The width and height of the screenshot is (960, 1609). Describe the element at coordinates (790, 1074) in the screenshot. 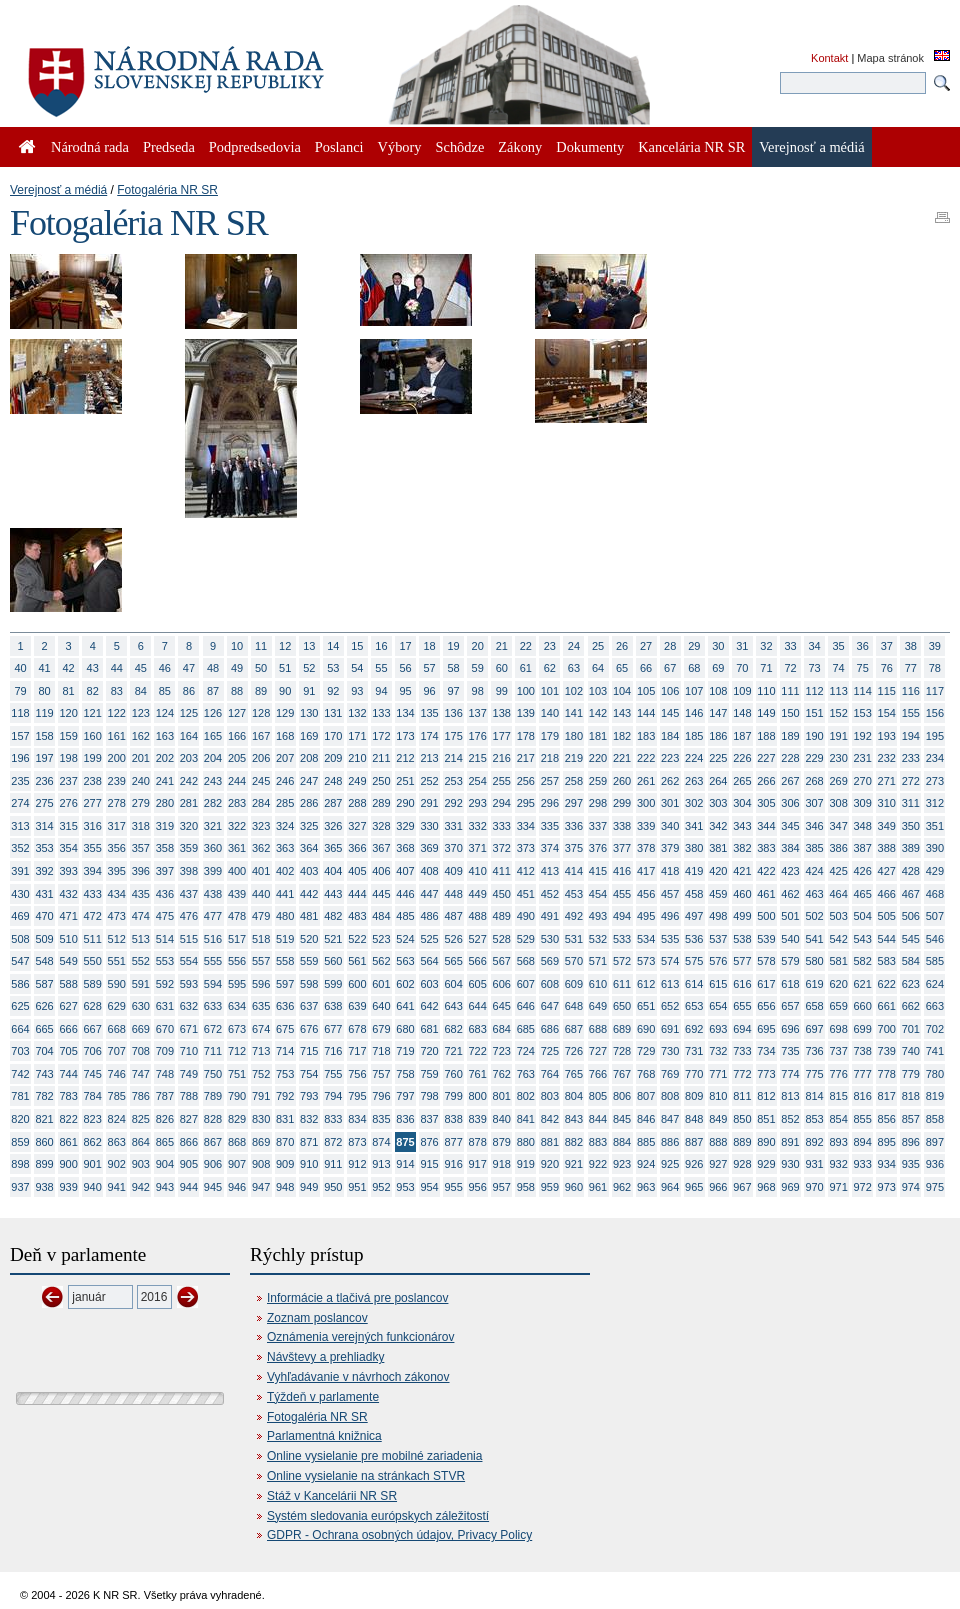

I see `774` at that location.